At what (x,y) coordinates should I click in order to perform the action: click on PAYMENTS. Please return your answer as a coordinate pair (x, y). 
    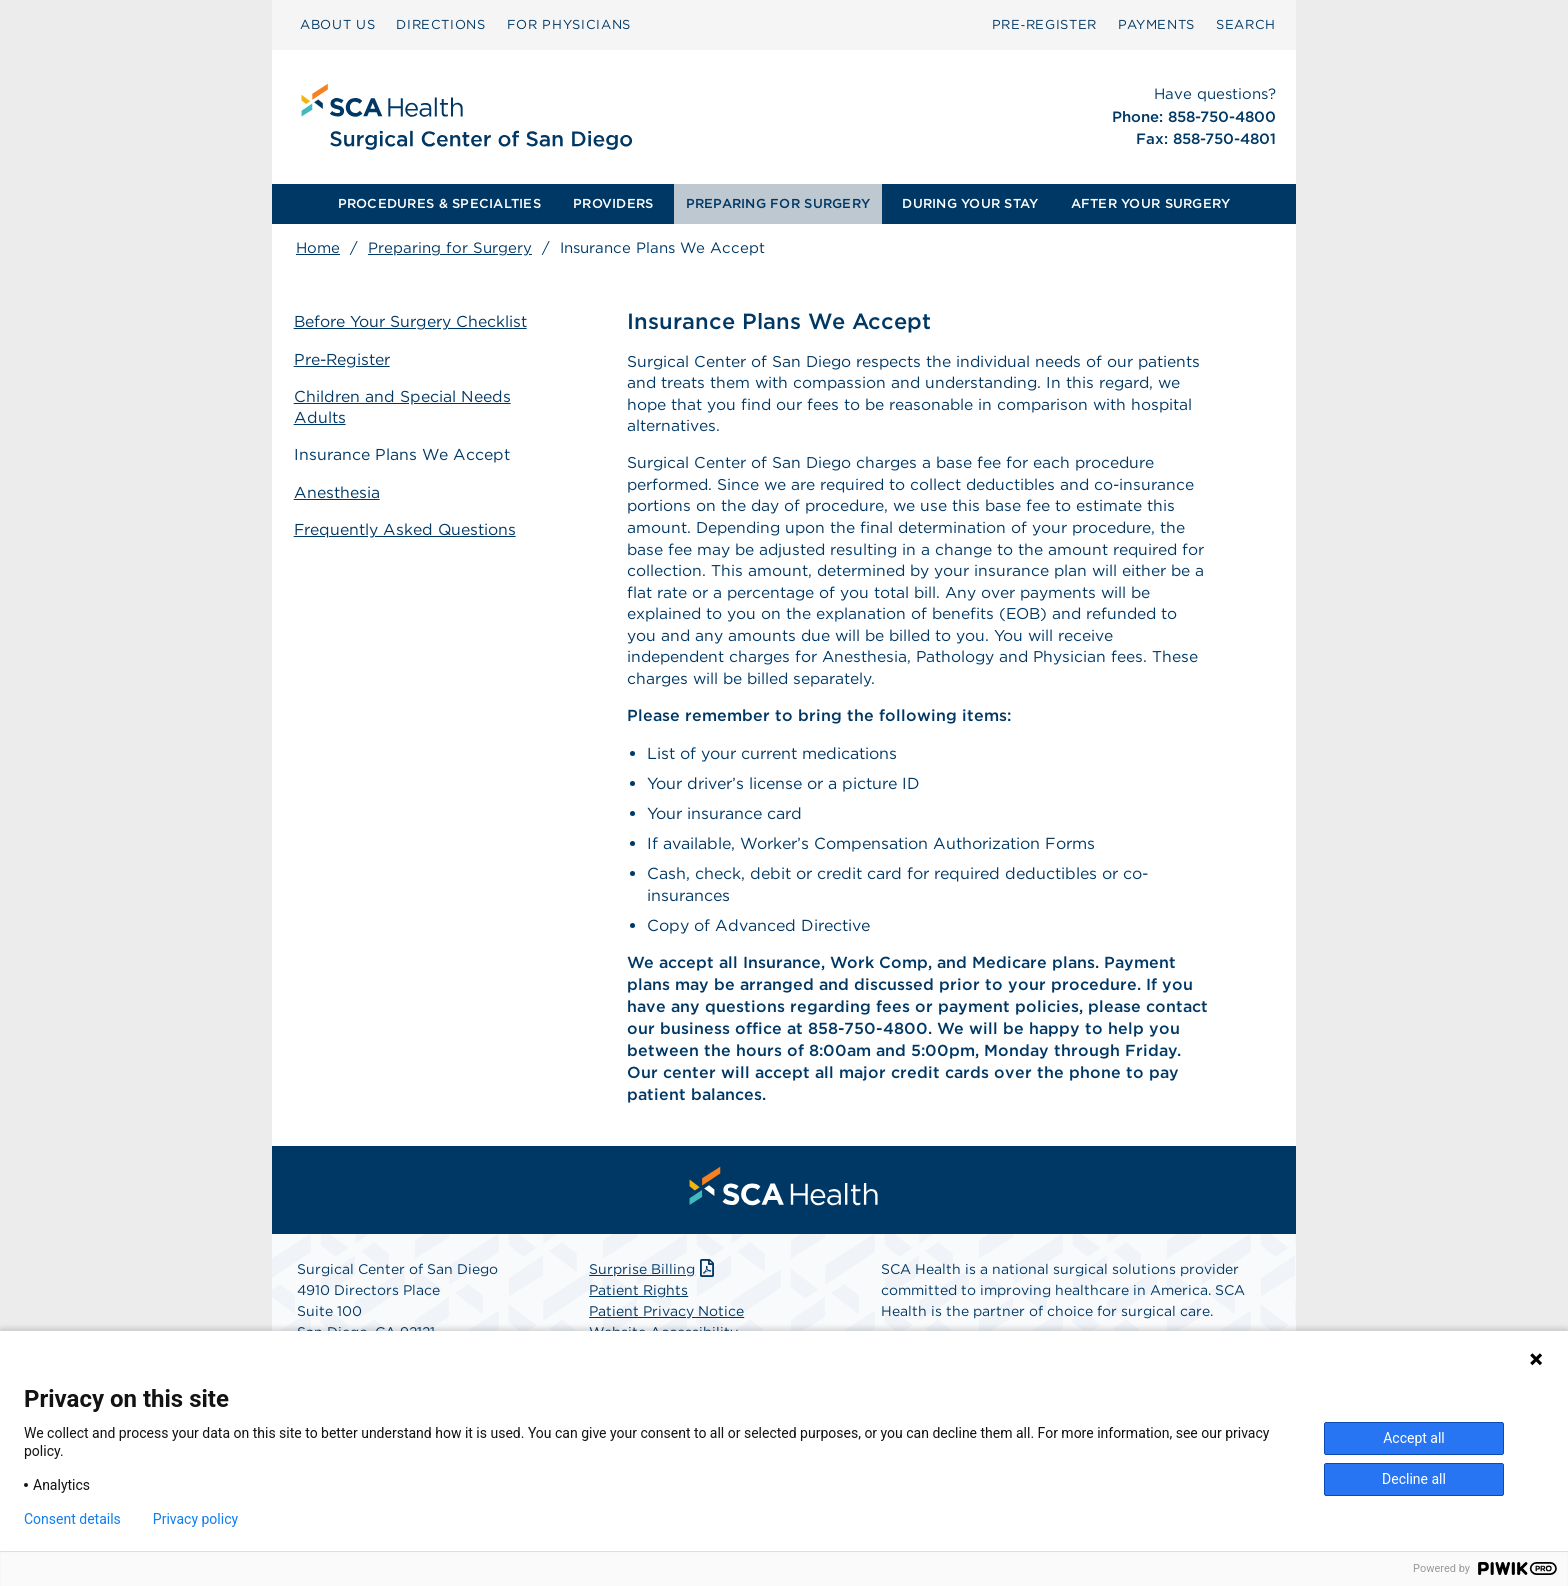
    Looking at the image, I should click on (1156, 24).